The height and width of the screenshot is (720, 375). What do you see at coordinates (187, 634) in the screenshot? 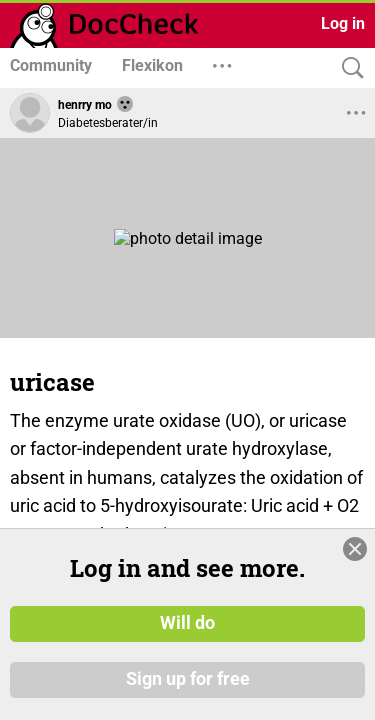
I see `Will do` at bounding box center [187, 634].